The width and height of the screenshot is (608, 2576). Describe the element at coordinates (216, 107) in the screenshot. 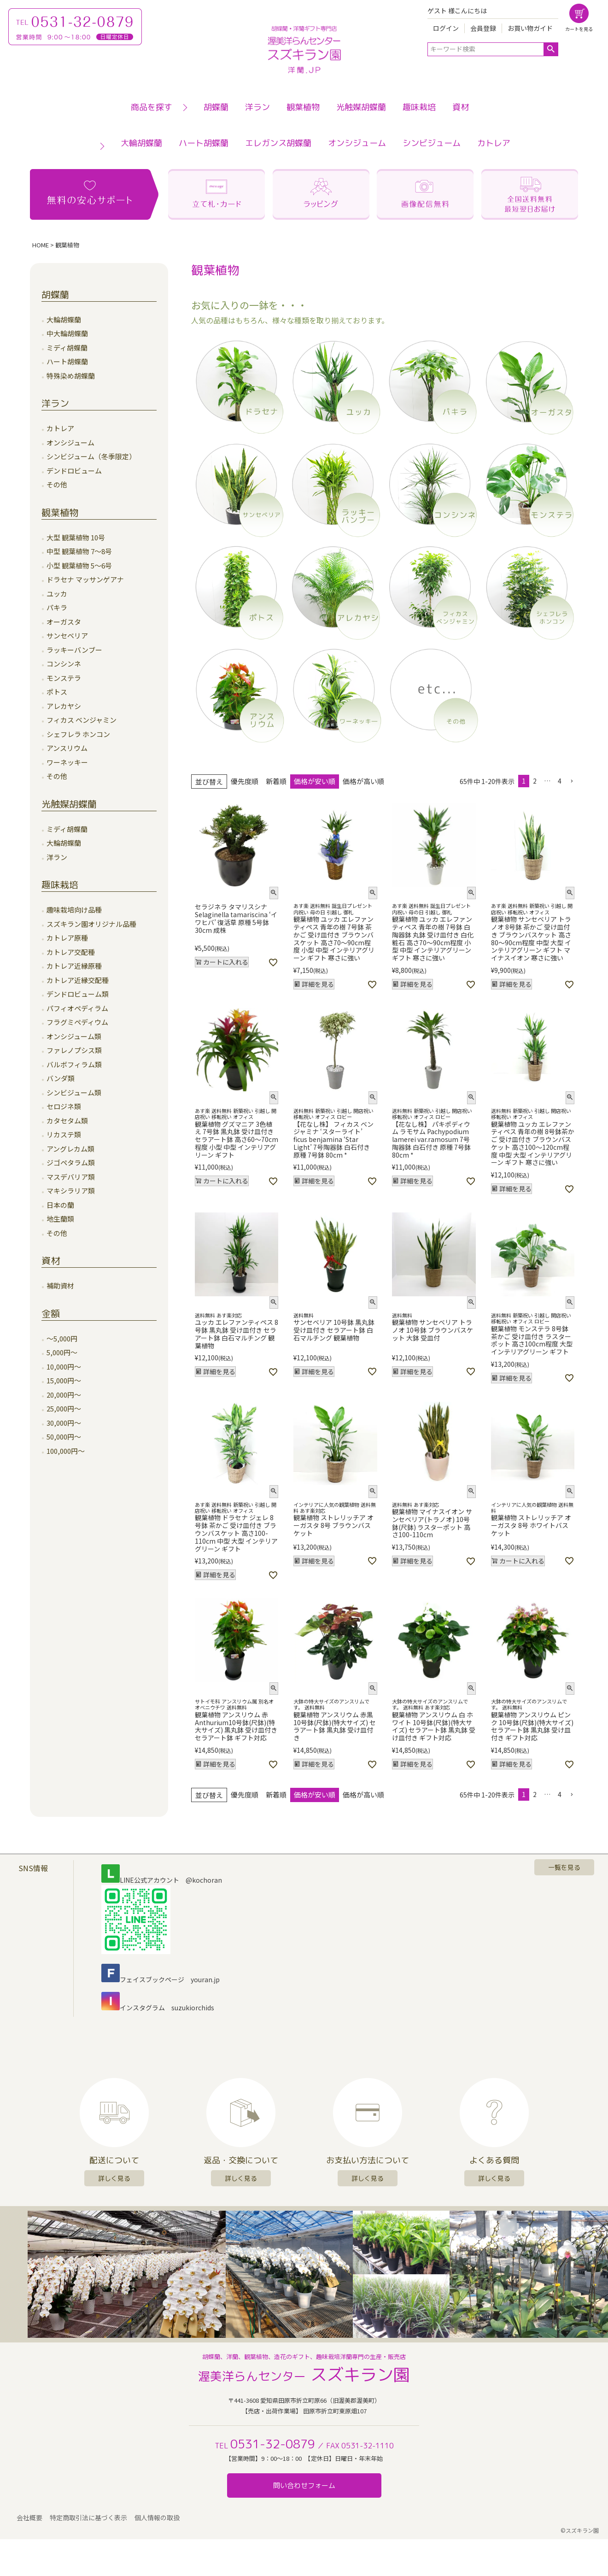

I see `胡蝶蘭` at that location.